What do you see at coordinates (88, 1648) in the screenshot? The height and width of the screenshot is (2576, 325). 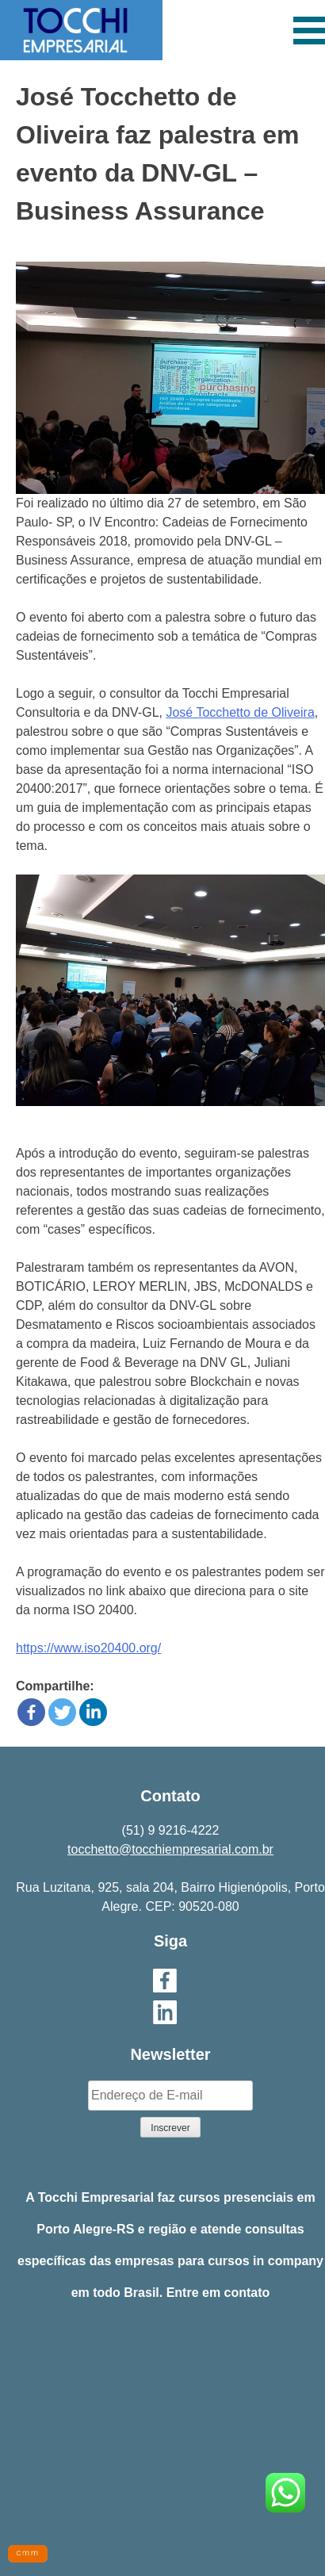 I see `https://www.iso20400.org/` at bounding box center [88, 1648].